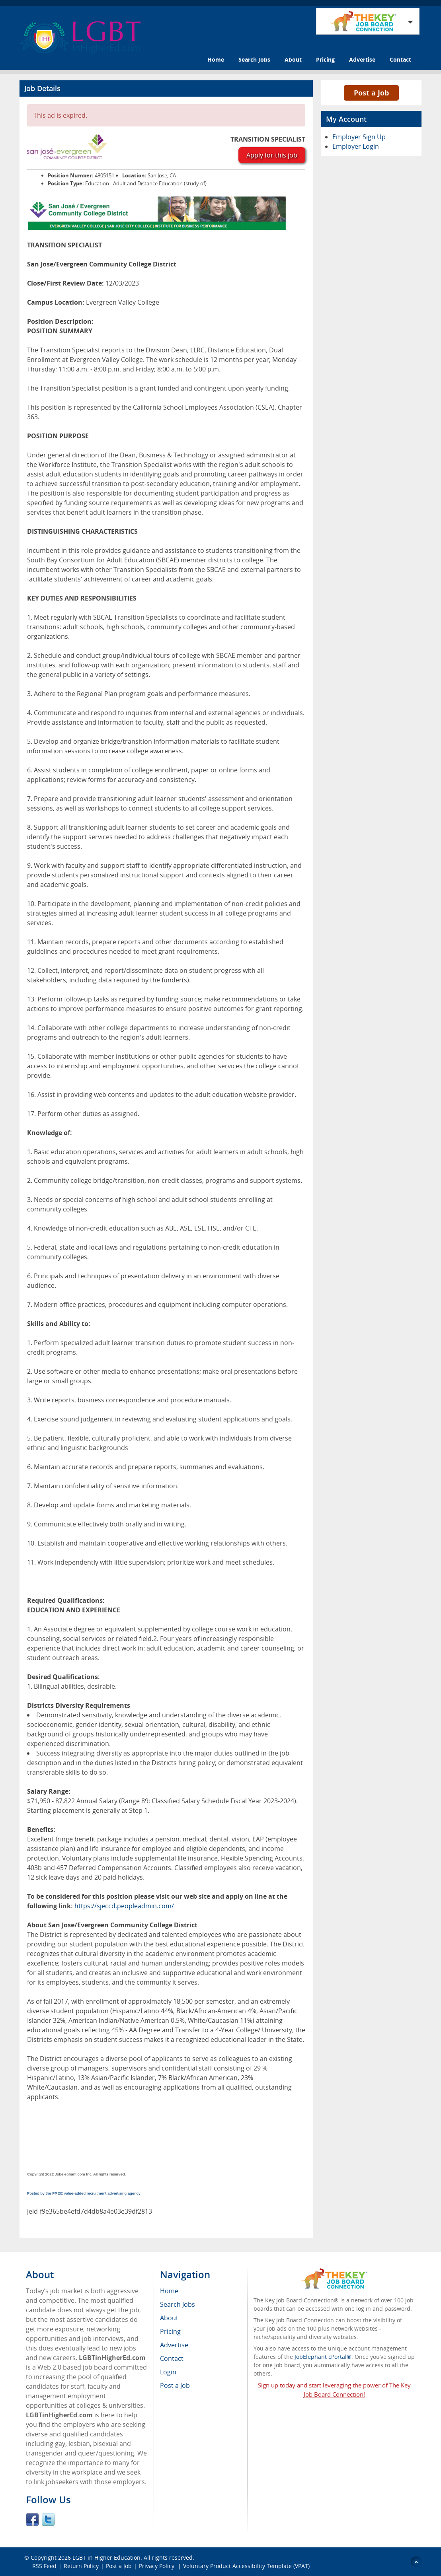 The image size is (441, 2576). What do you see at coordinates (362, 59) in the screenshot?
I see `Advertise` at bounding box center [362, 59].